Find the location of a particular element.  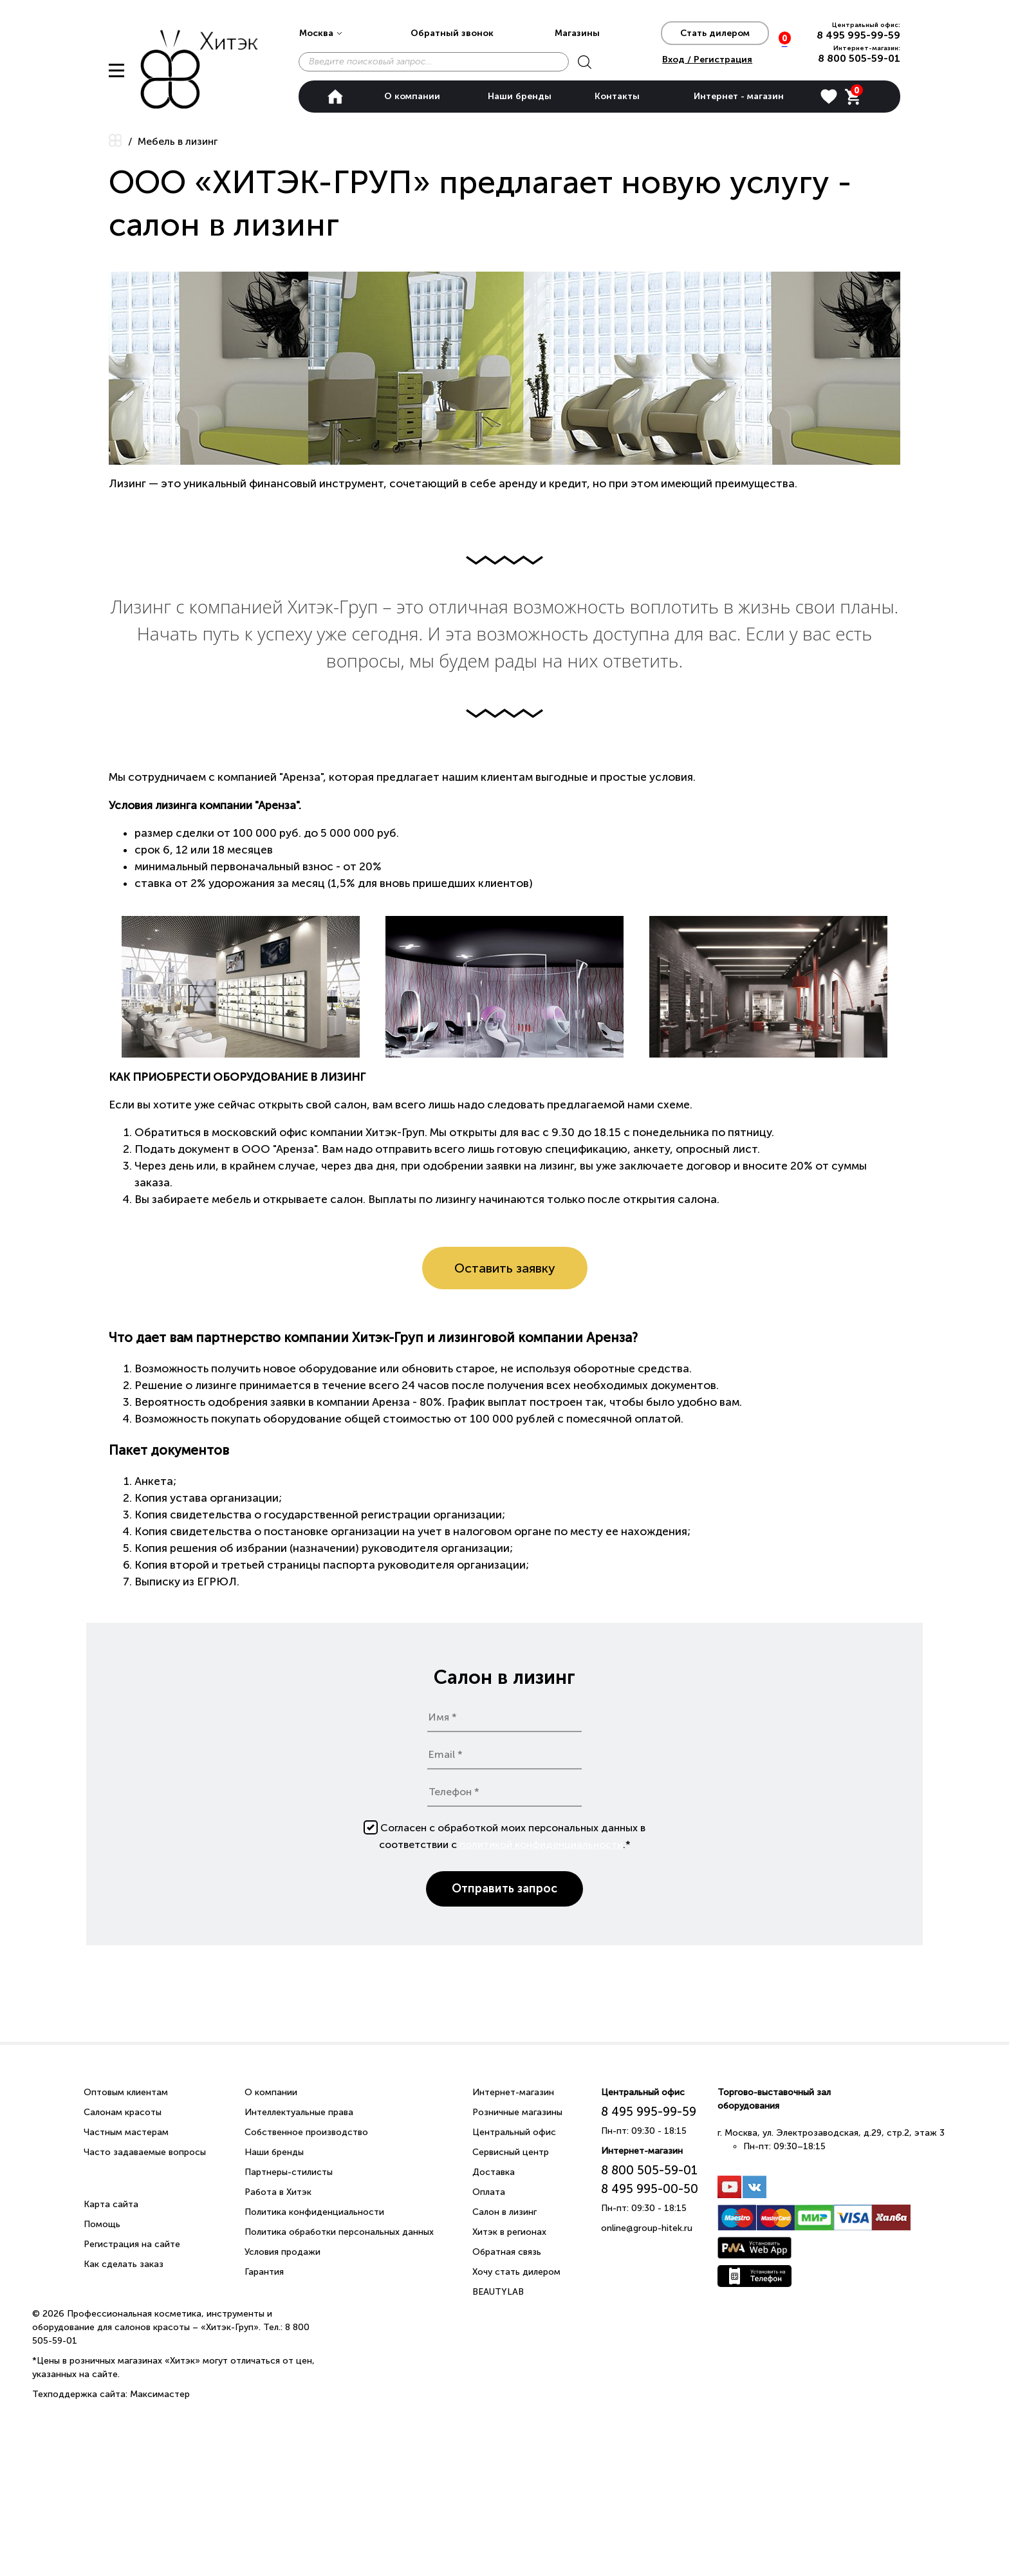

Хочу стать дилером is located at coordinates (516, 2271).